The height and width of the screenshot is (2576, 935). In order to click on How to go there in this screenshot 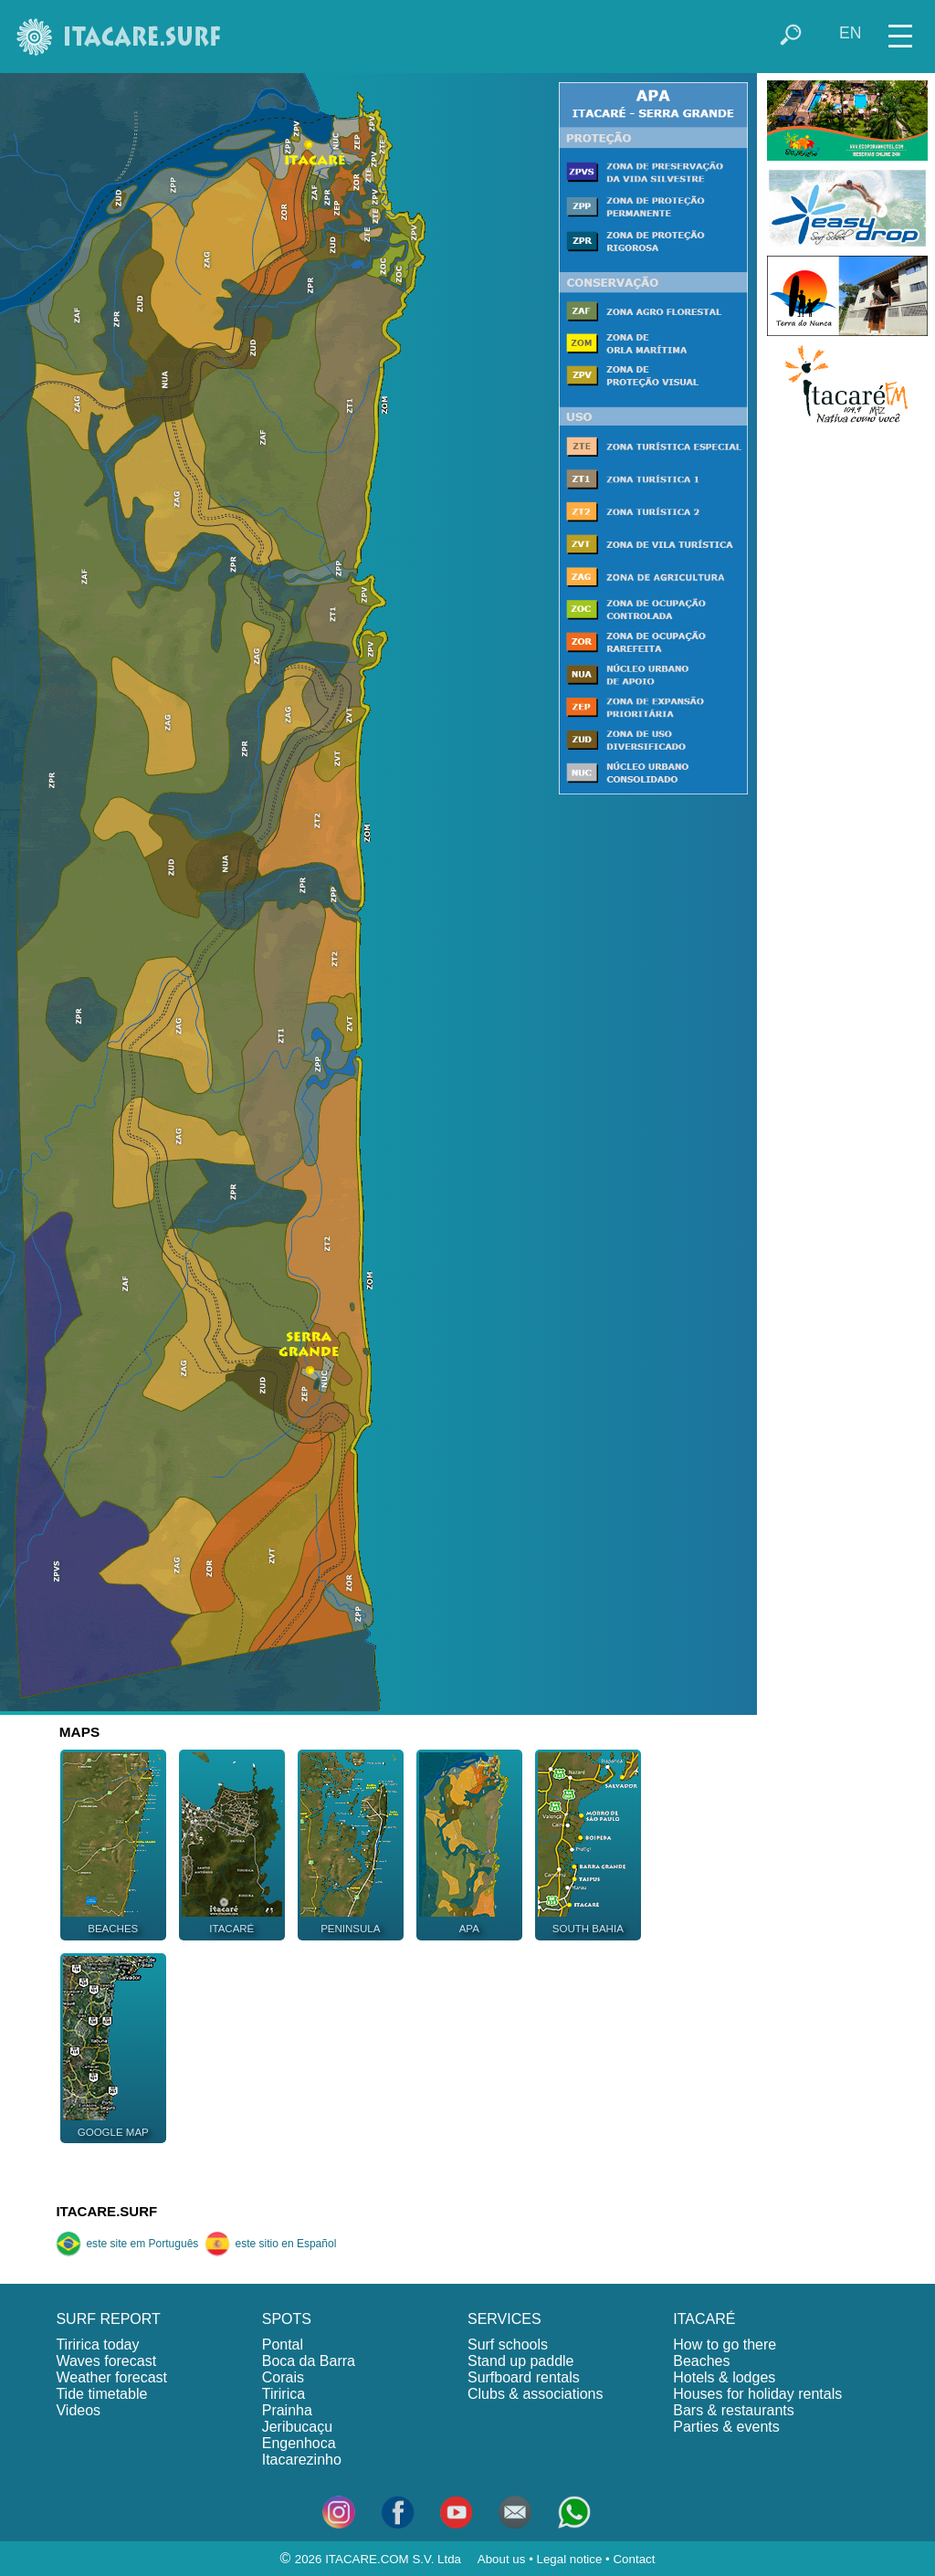, I will do `click(724, 2344)`.